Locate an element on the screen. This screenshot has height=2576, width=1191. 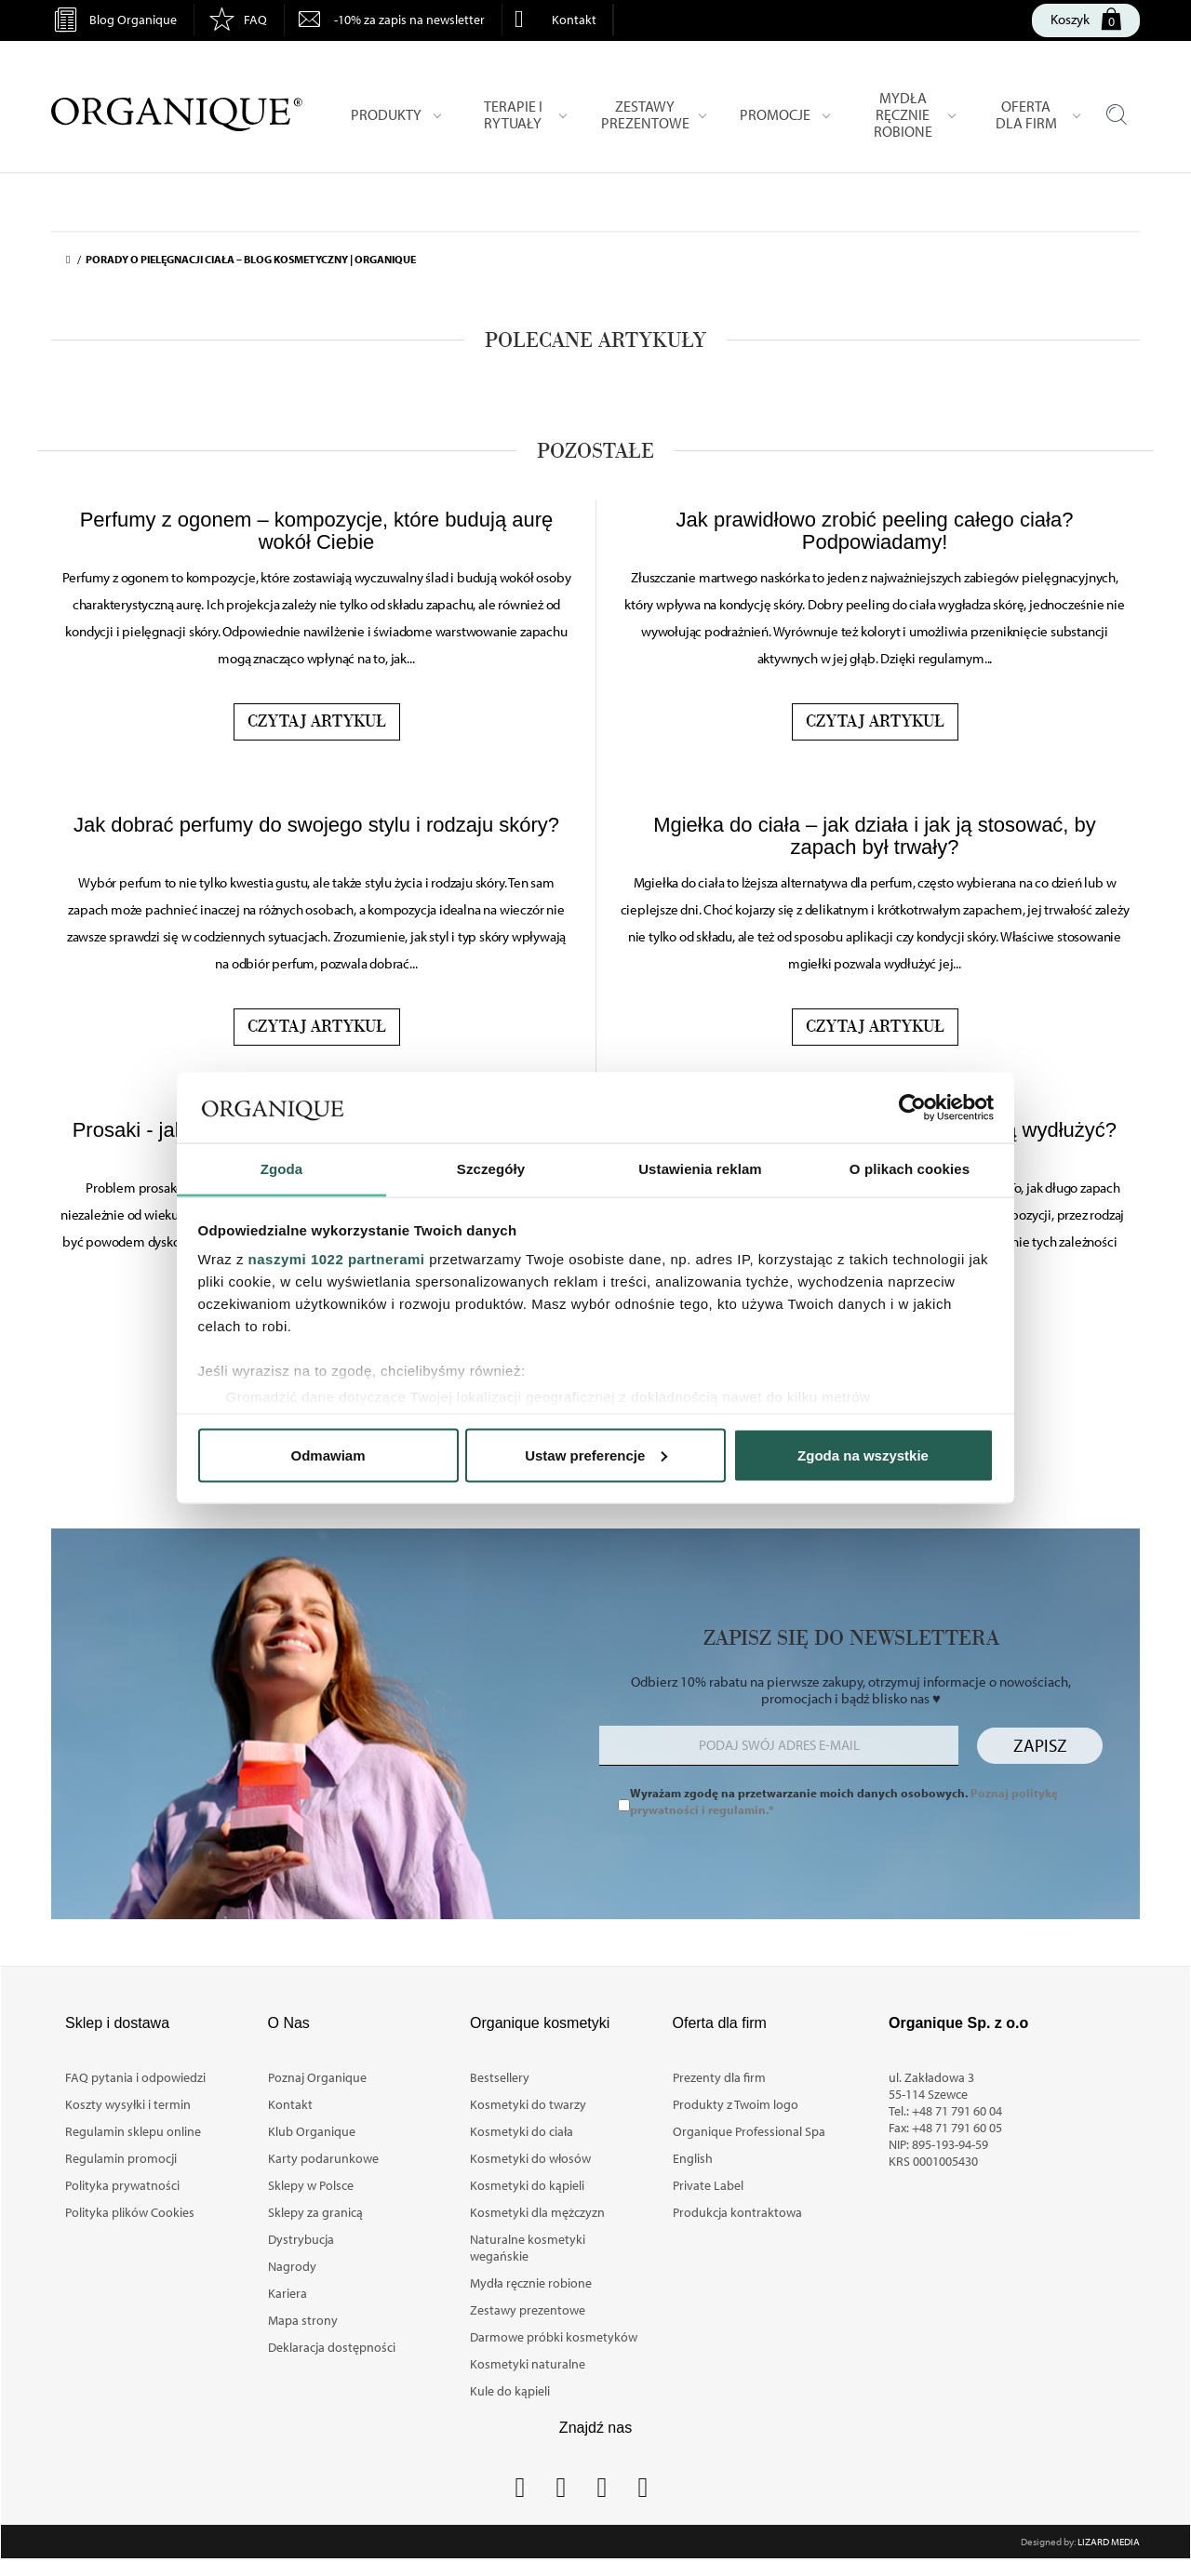
Produkcja kontraktowa is located at coordinates (737, 2212).